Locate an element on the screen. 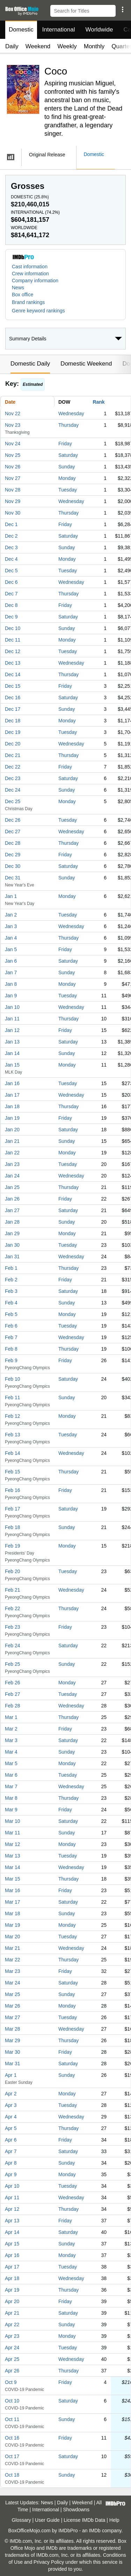  Apr 19 is located at coordinates (12, 2290).